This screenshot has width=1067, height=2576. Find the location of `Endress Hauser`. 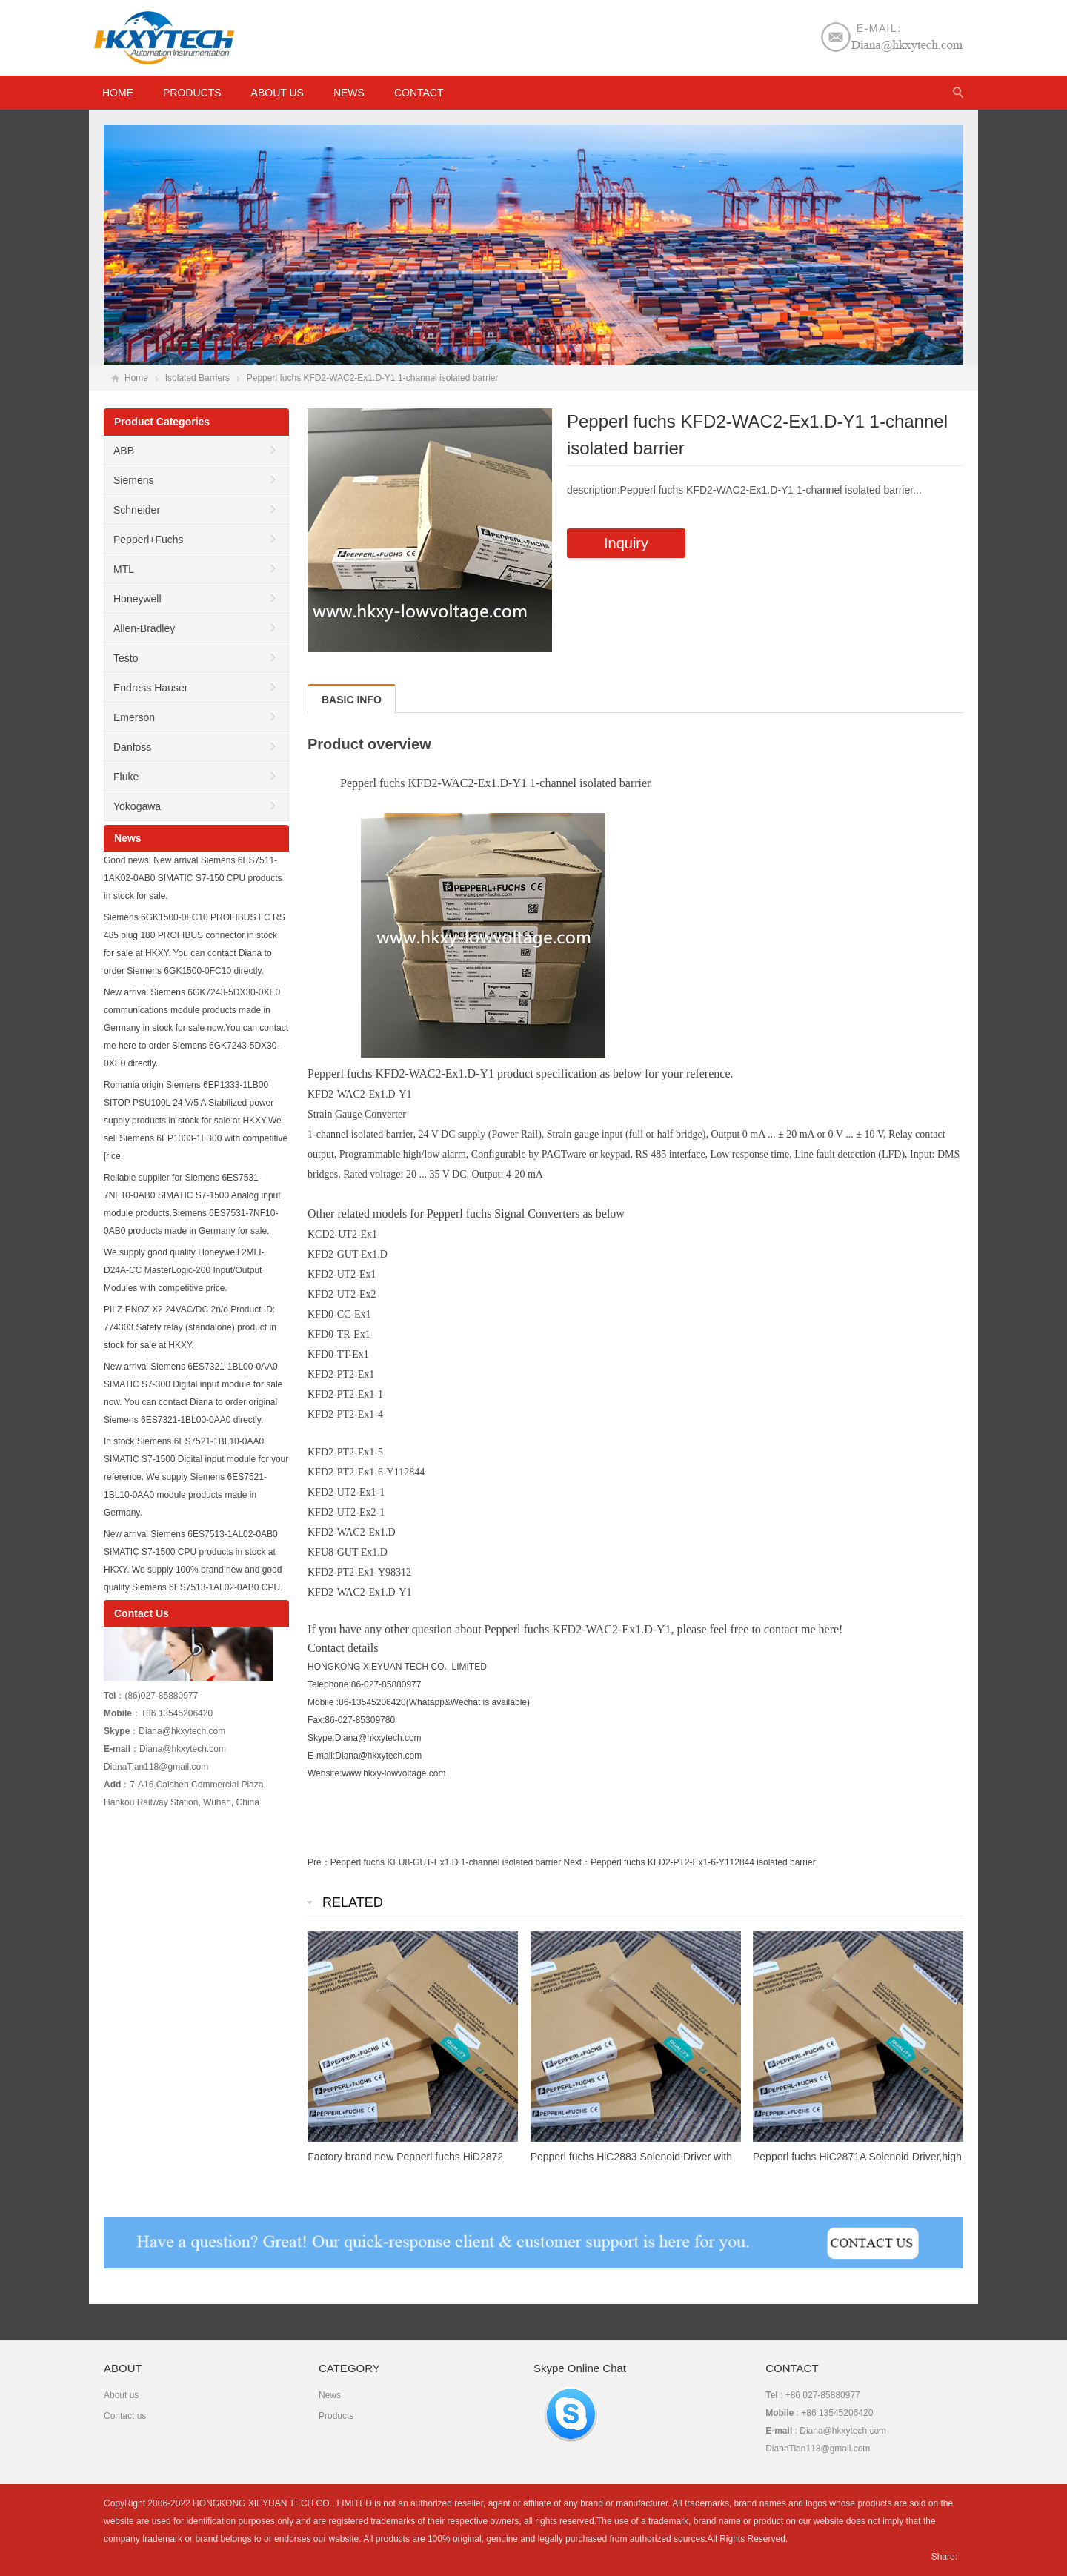

Endress Hauser is located at coordinates (150, 688).